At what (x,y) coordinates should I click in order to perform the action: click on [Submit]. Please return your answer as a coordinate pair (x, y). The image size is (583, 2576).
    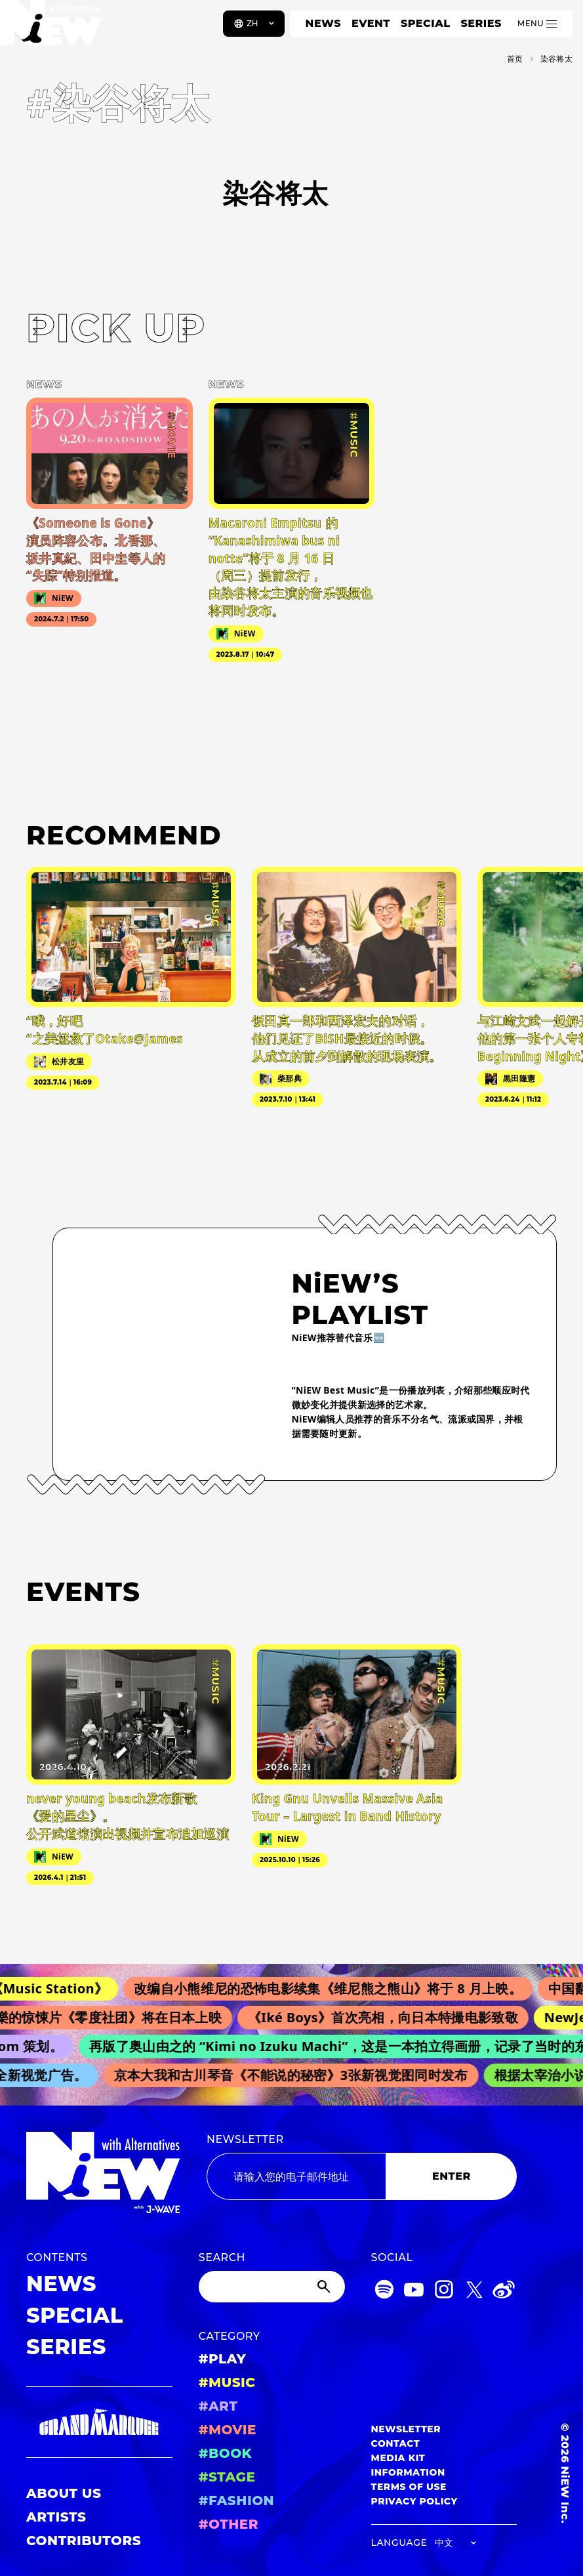
    Looking at the image, I should click on (325, 2286).